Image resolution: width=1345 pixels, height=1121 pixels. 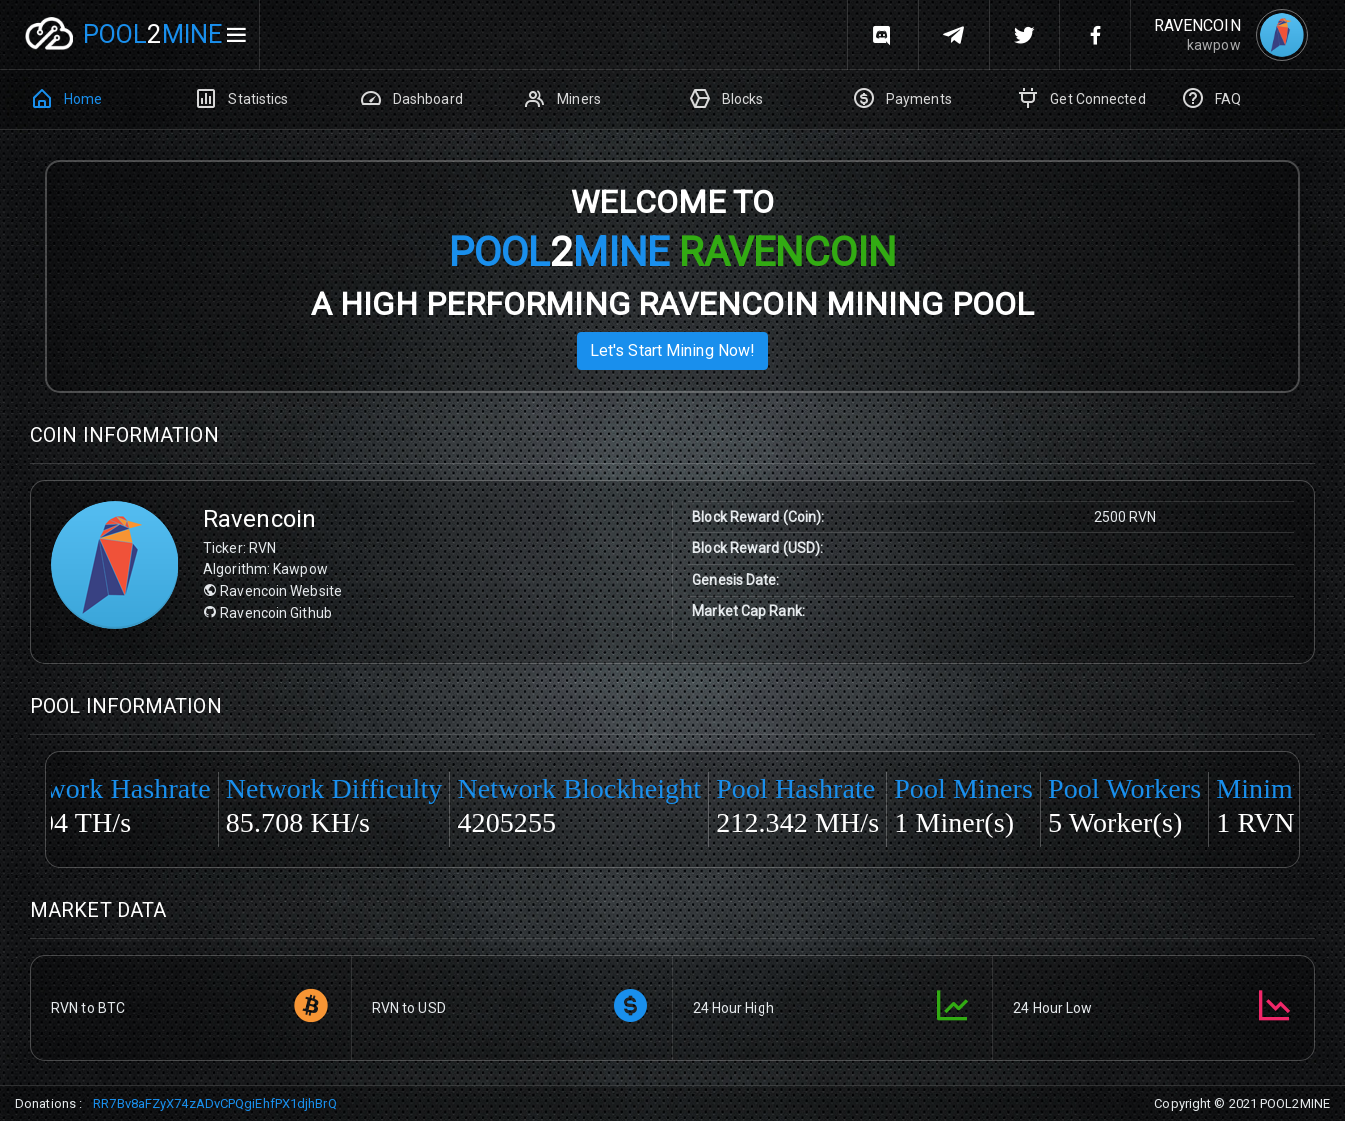 I want to click on Ravencoin Website, so click(x=272, y=591).